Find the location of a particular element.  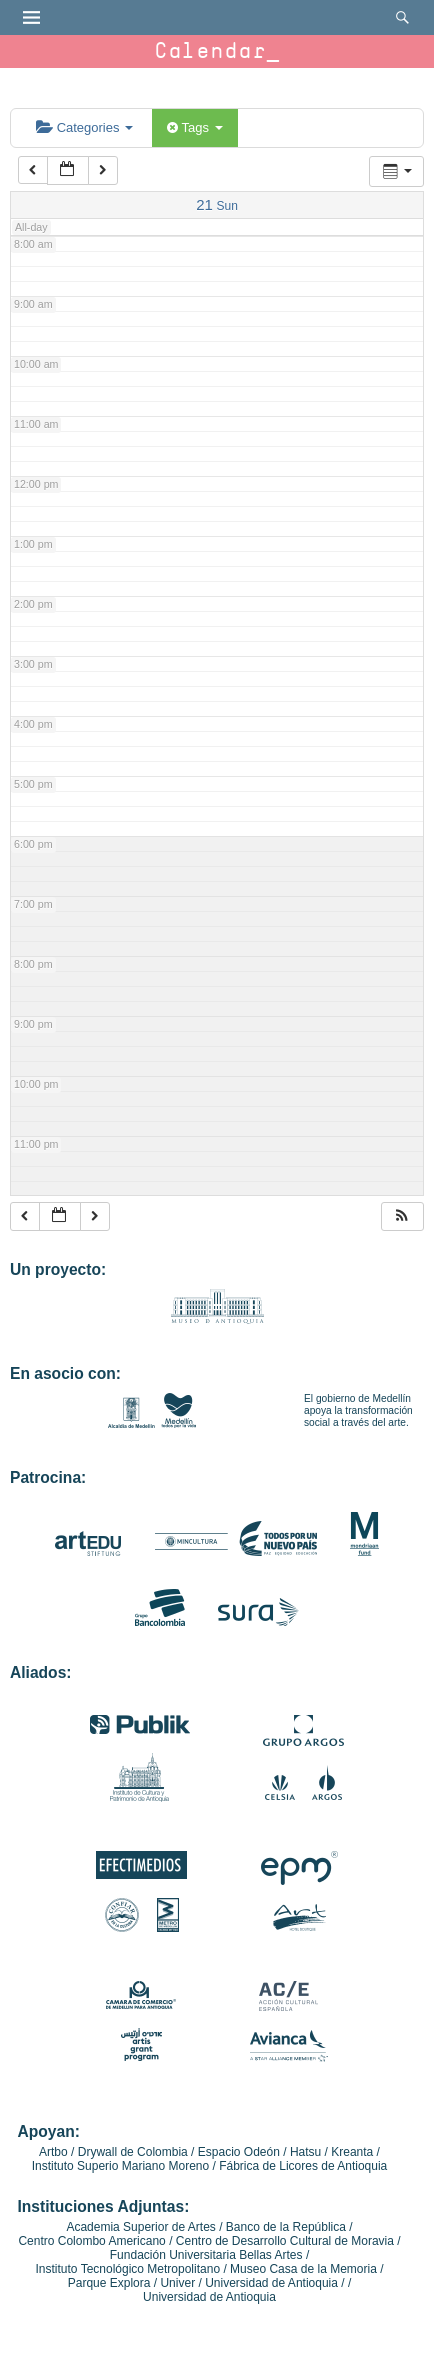

Centro Colombo Americano is located at coordinates (91, 2241).